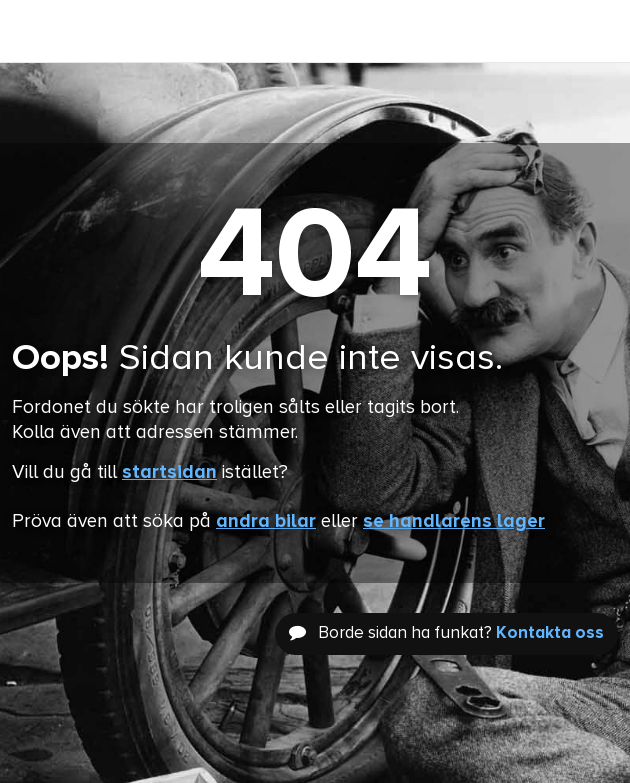 The height and width of the screenshot is (783, 630). What do you see at coordinates (550, 633) in the screenshot?
I see `Kontakta oss` at bounding box center [550, 633].